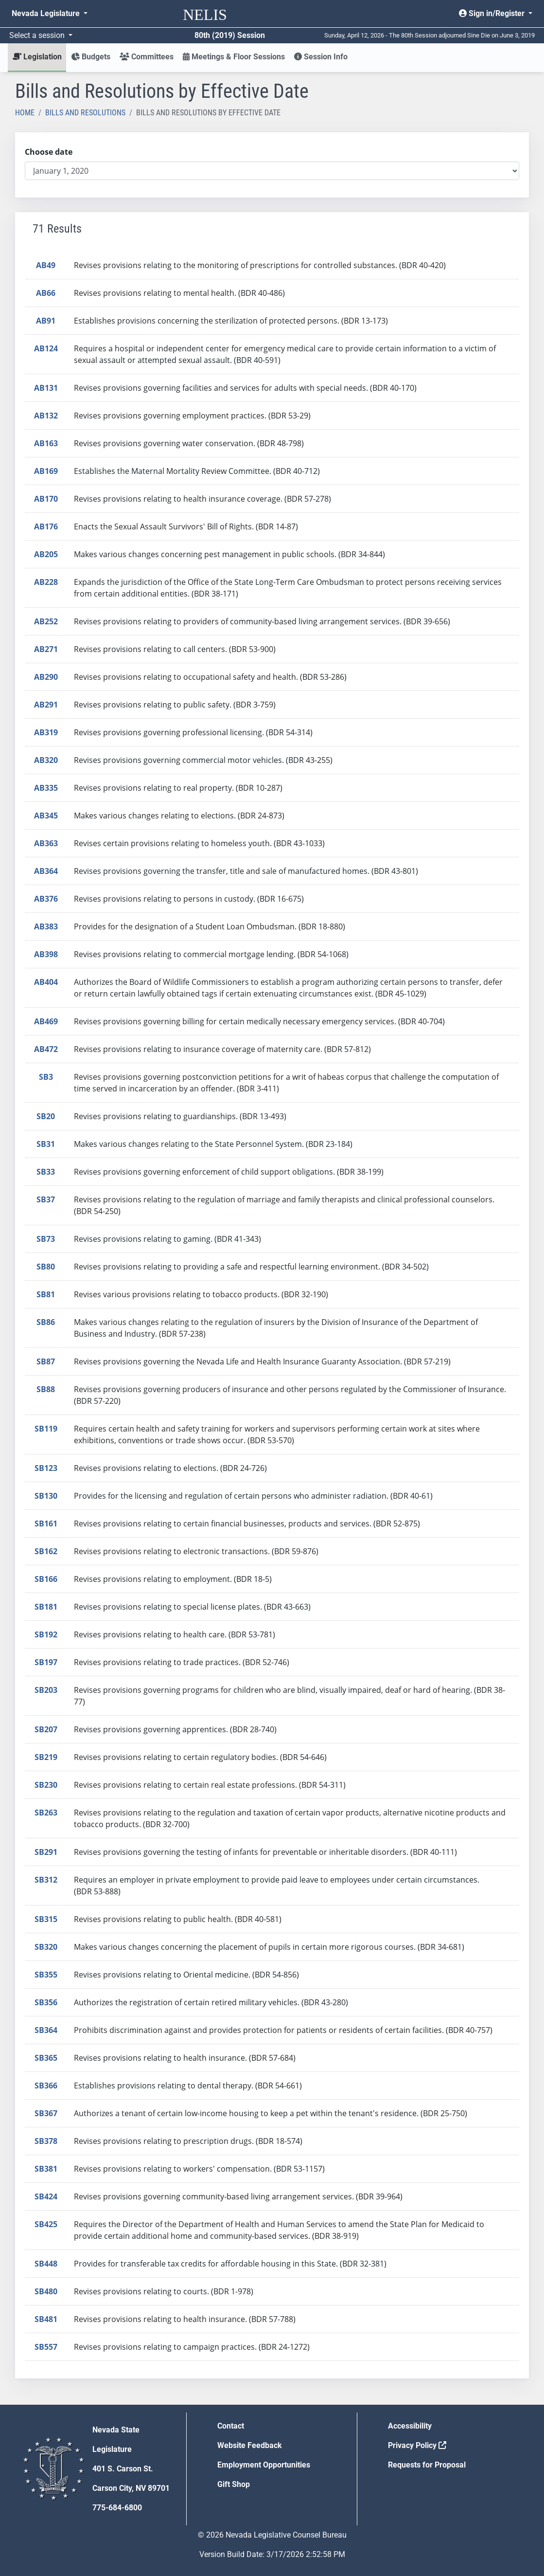  What do you see at coordinates (46, 2030) in the screenshot?
I see `SB364` at bounding box center [46, 2030].